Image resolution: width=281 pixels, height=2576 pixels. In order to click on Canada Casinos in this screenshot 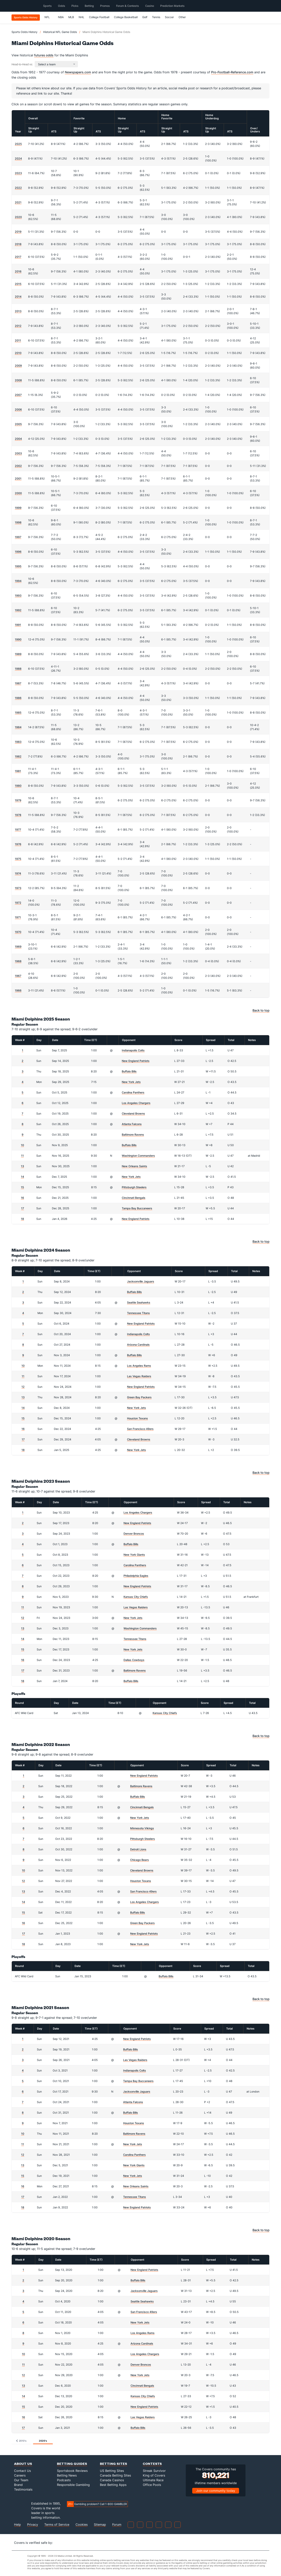, I will do `click(112, 2480)`.